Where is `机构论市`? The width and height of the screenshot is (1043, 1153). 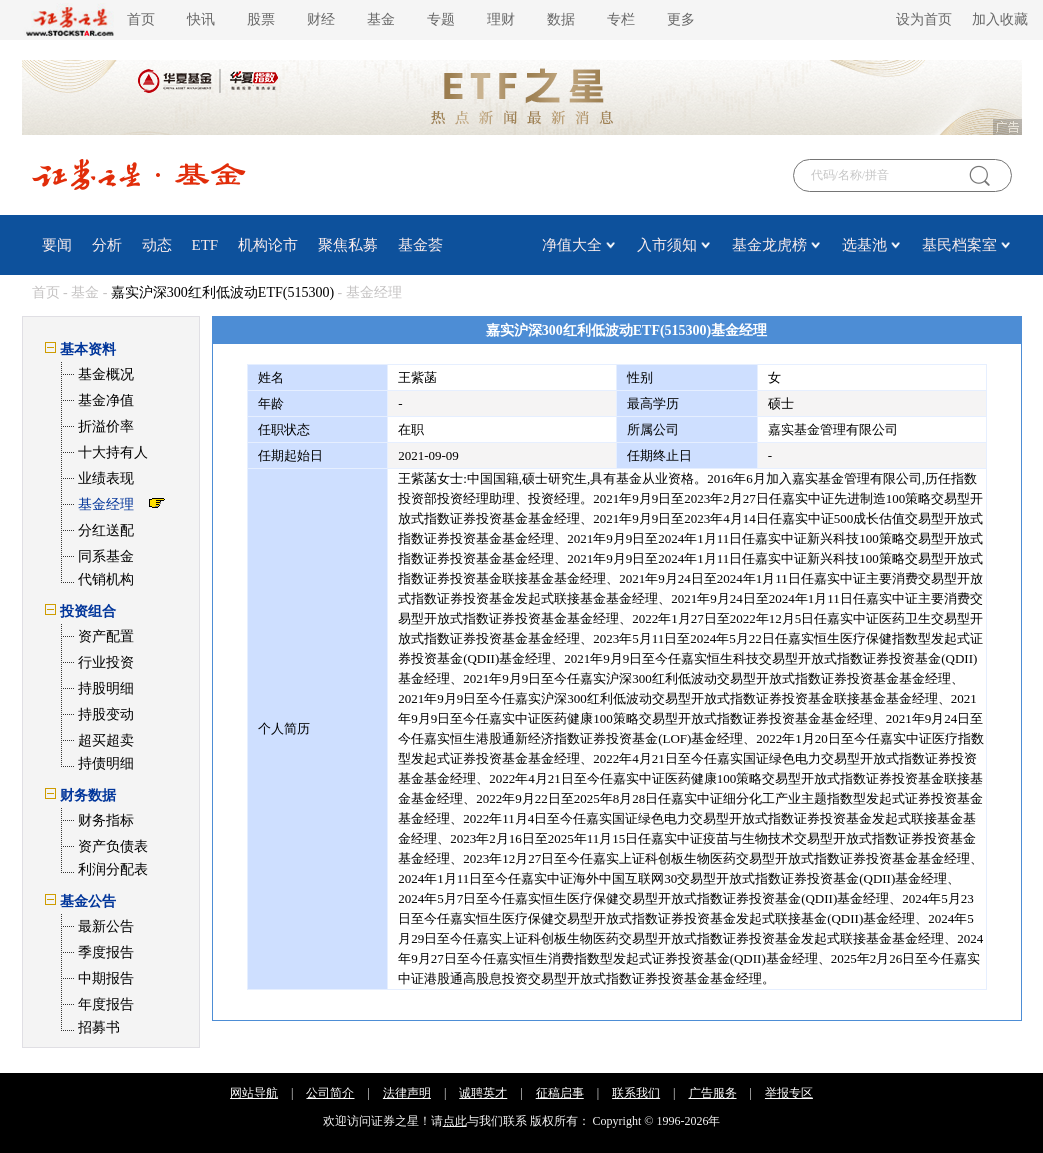
机构论市 is located at coordinates (268, 245).